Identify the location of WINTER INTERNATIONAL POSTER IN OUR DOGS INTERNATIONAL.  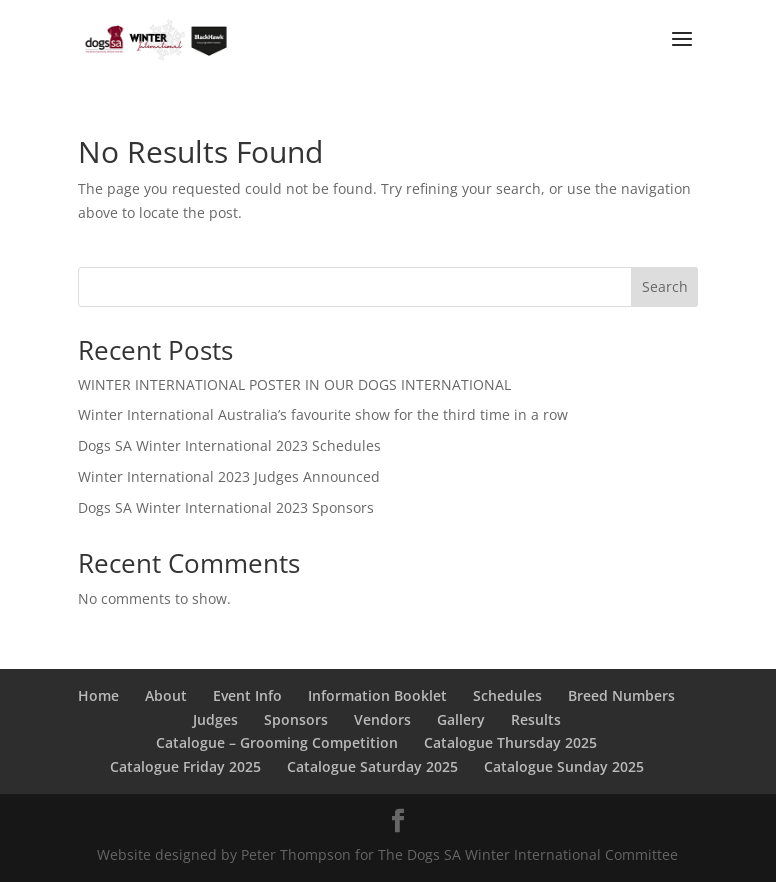
(294, 384).